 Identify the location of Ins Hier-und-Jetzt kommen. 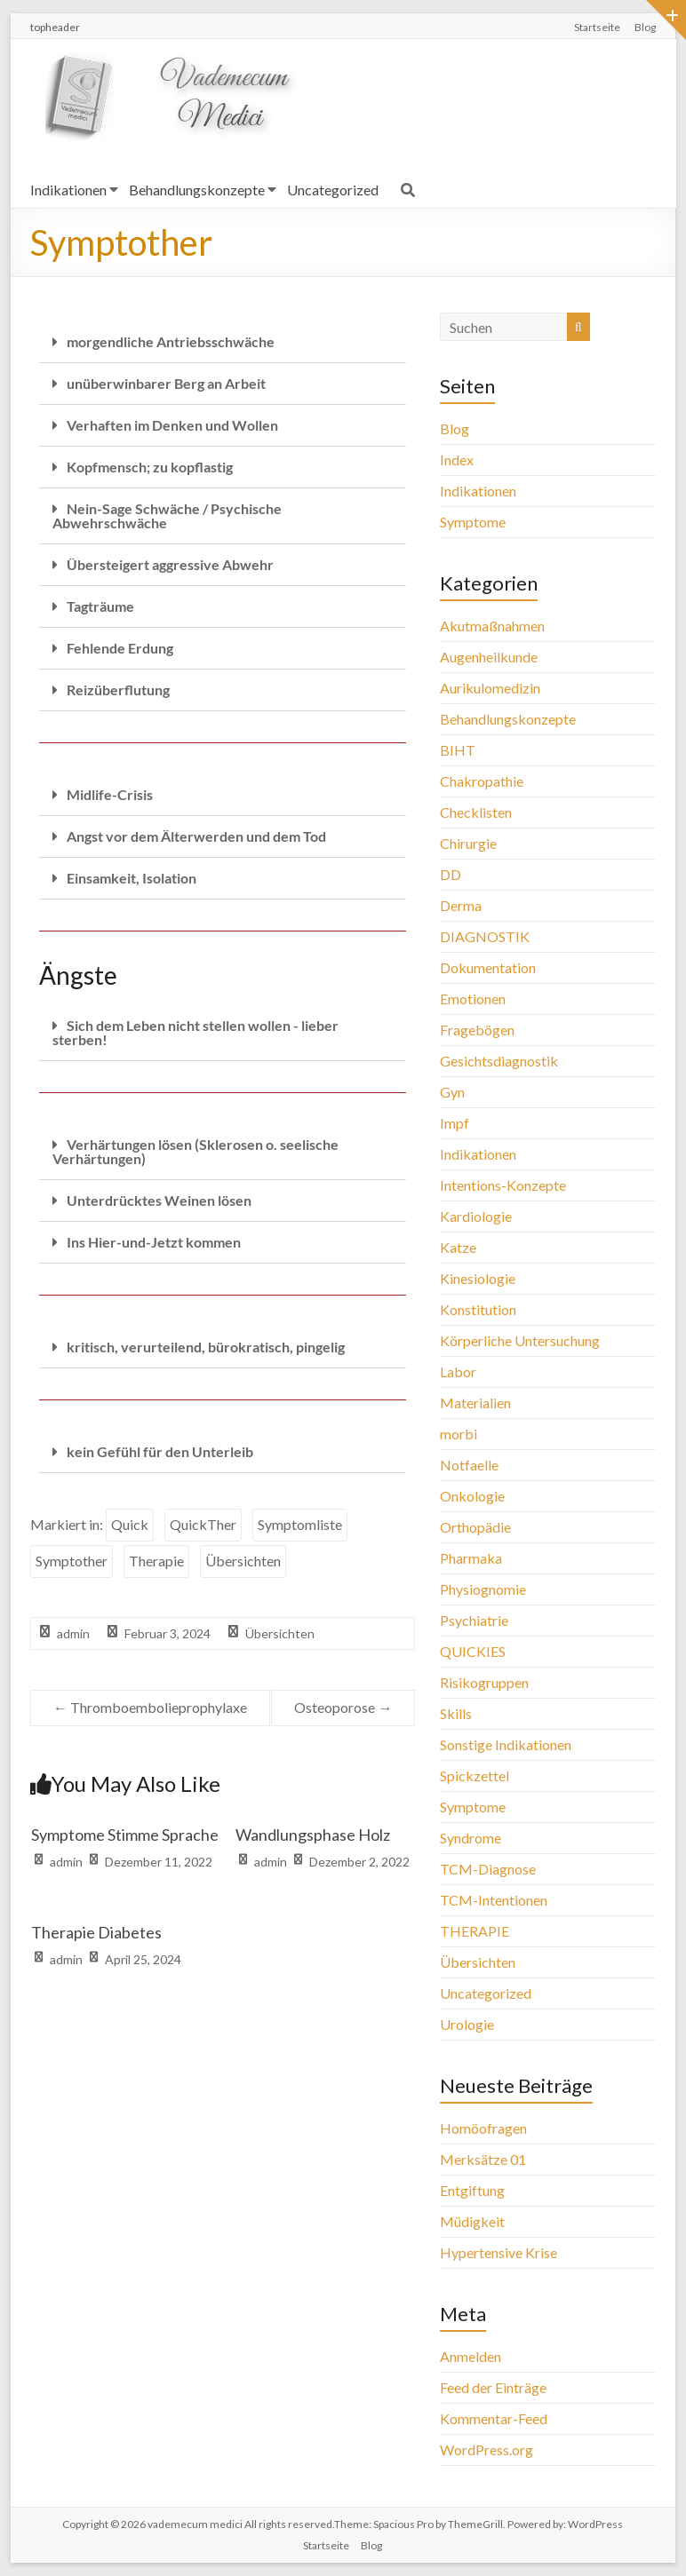
(154, 1241).